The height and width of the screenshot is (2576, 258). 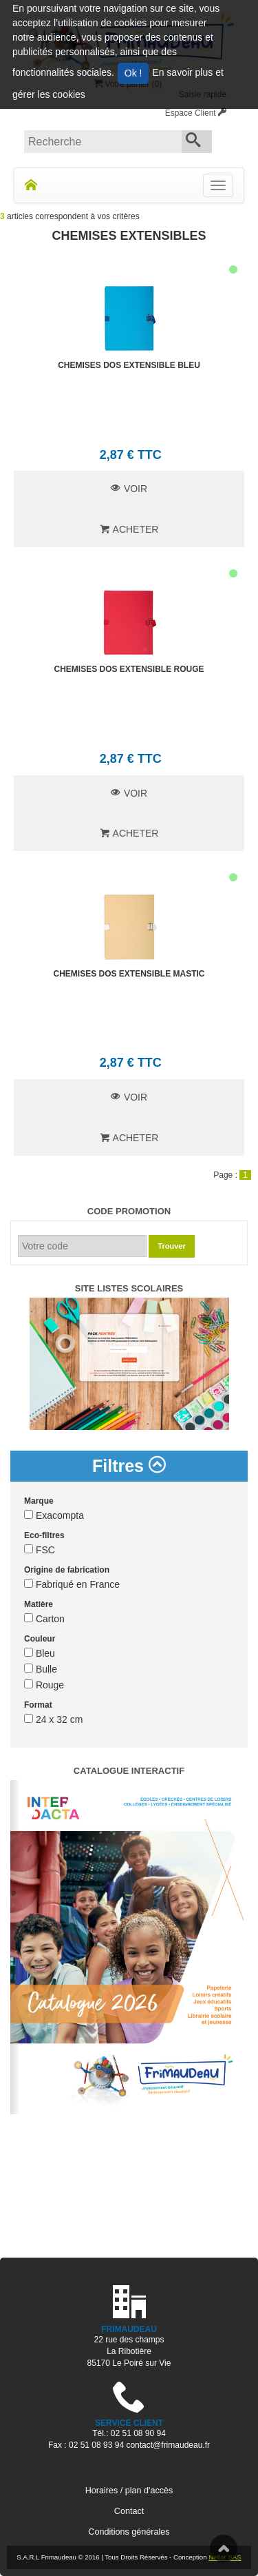 What do you see at coordinates (39, 1653) in the screenshot?
I see `Bleu` at bounding box center [39, 1653].